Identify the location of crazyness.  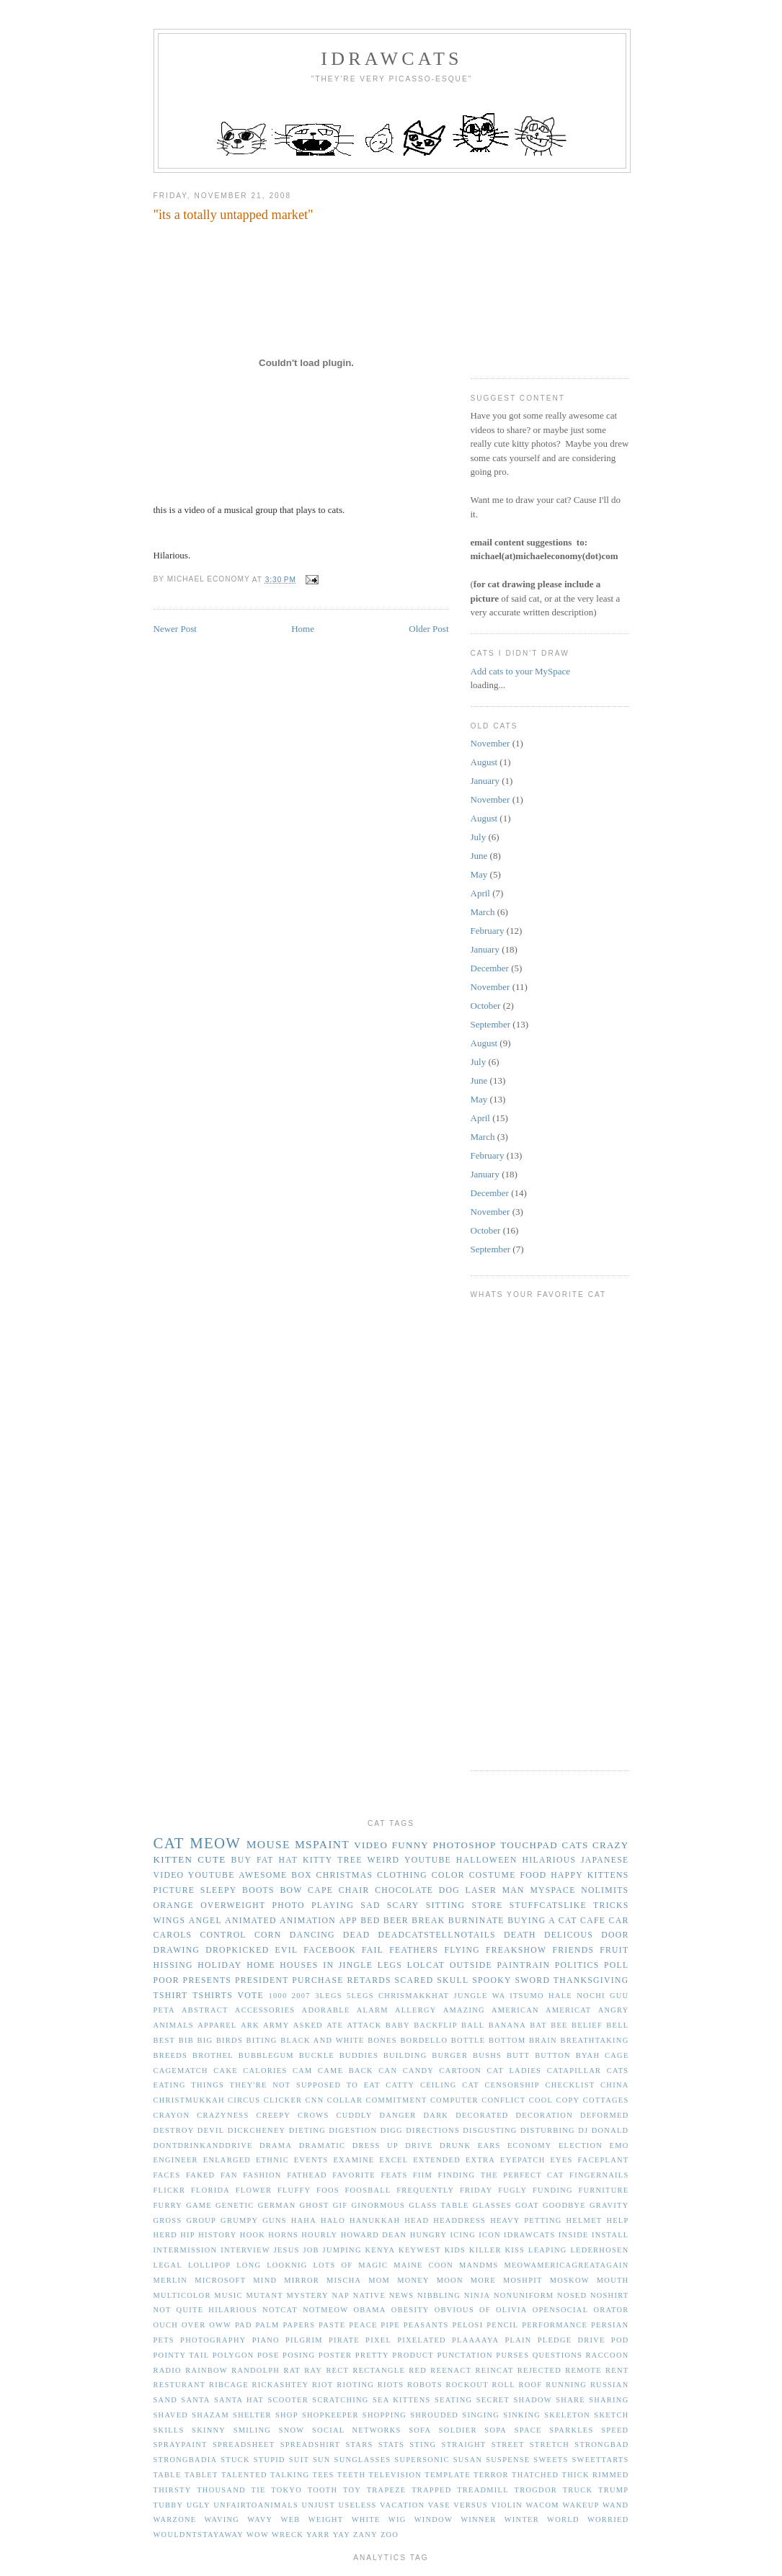
(223, 2115).